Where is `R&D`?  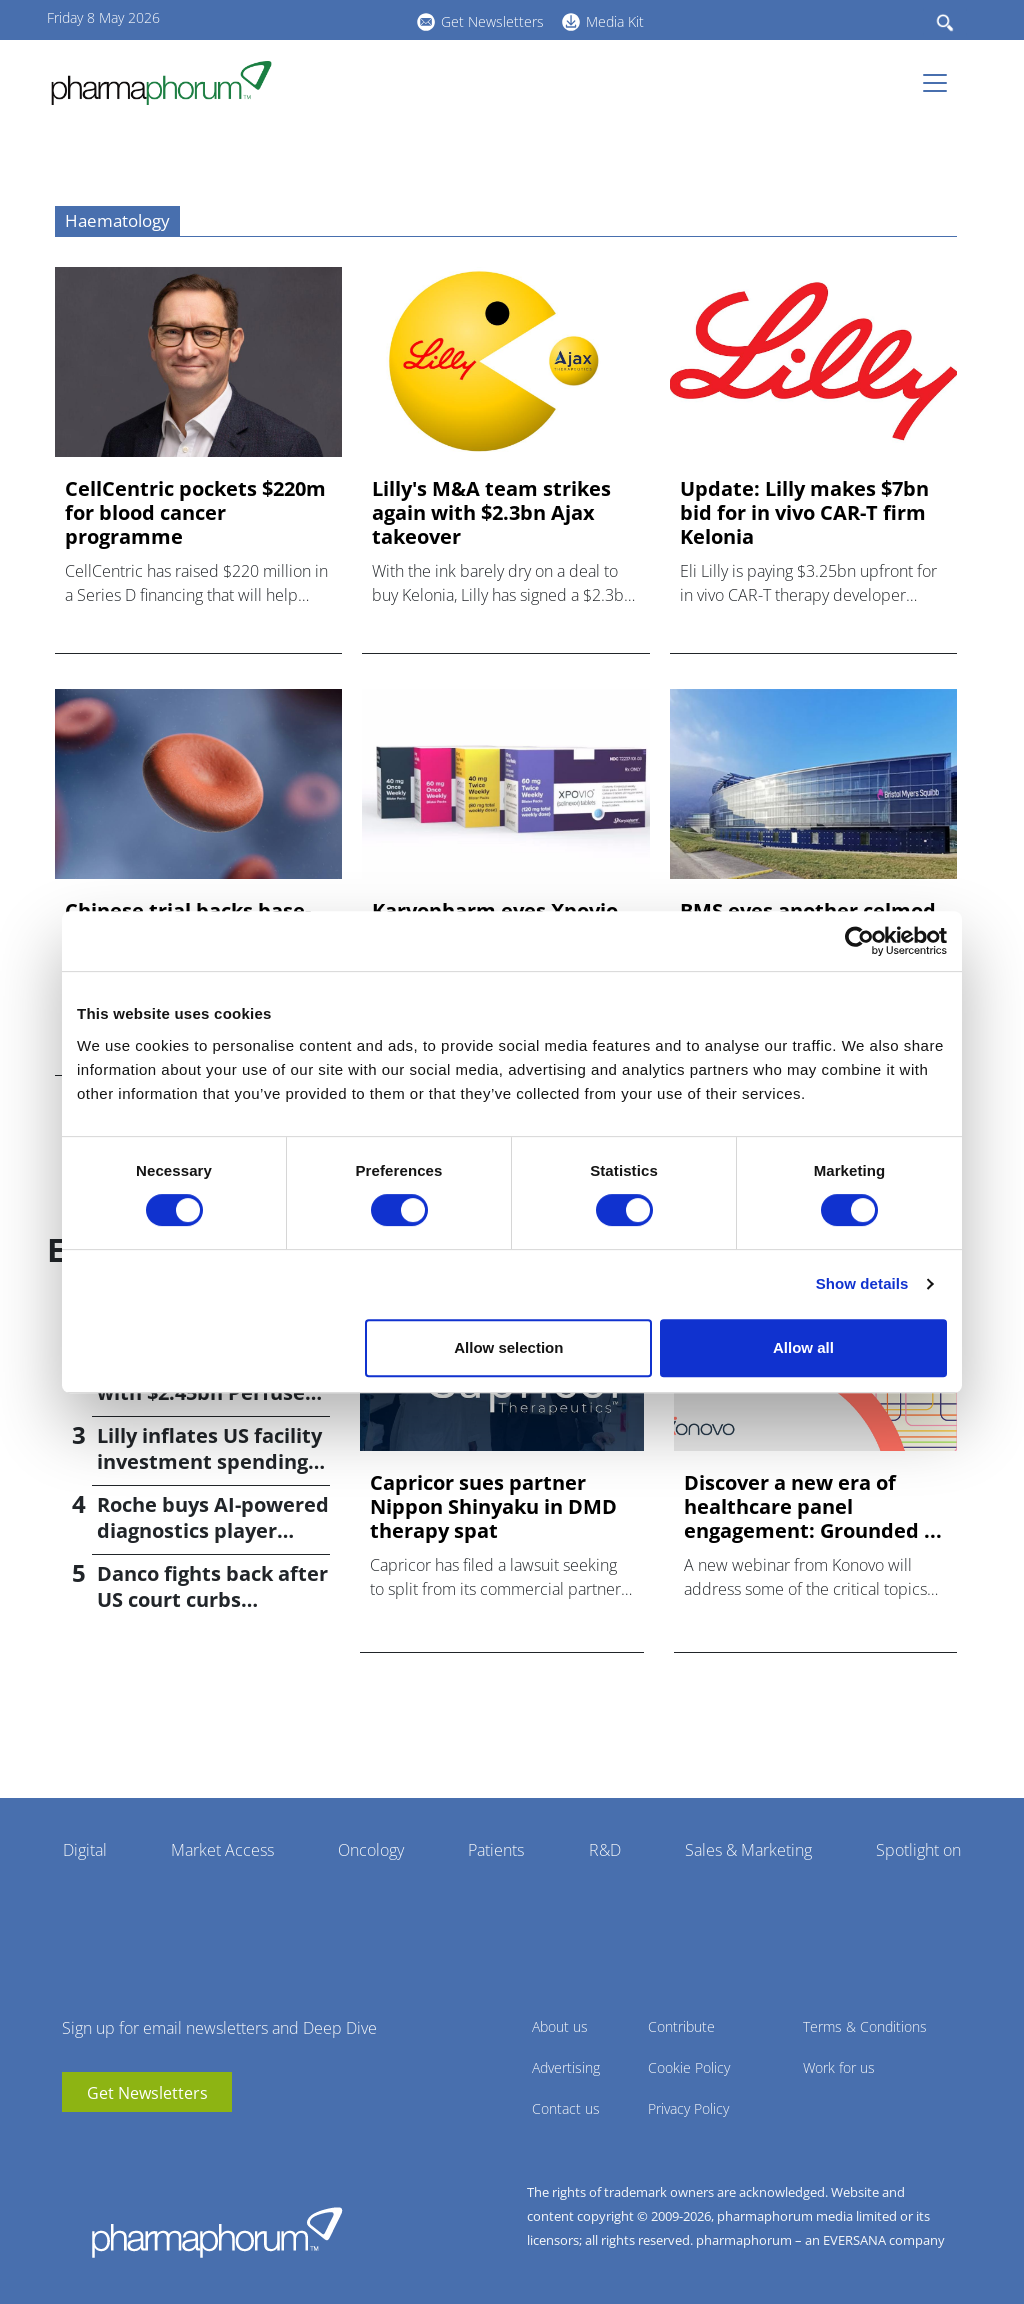
R&D is located at coordinates (605, 1850).